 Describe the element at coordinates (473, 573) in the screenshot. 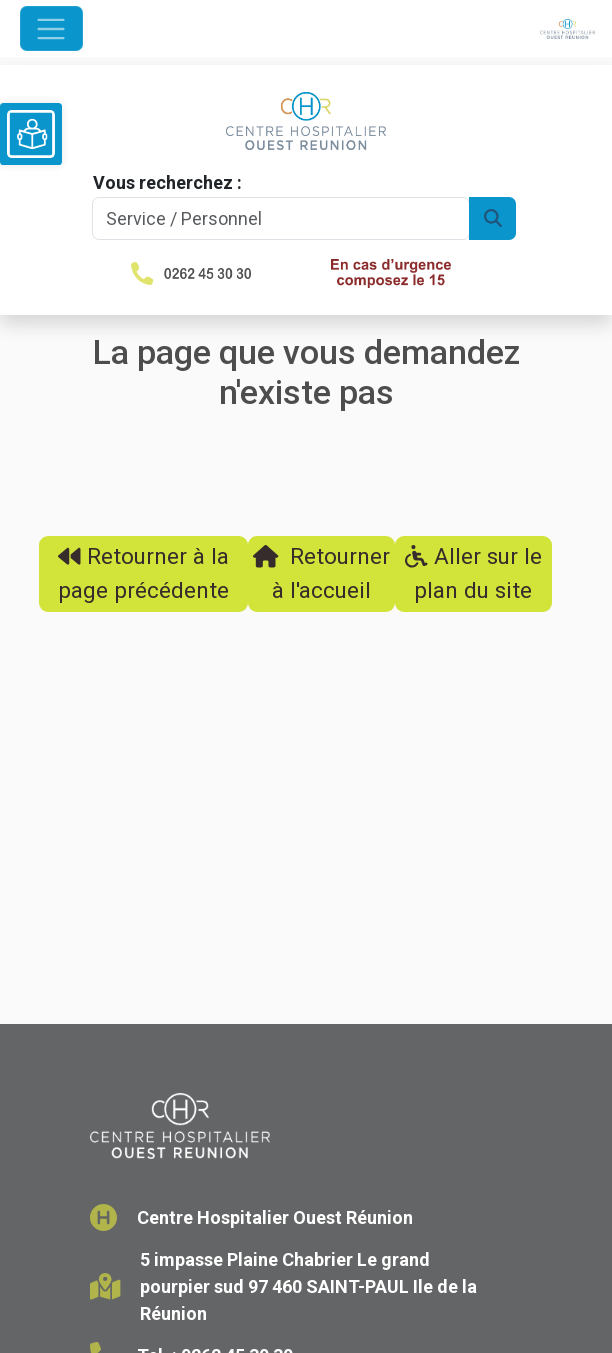

I see `Aller sur le plan du site` at that location.